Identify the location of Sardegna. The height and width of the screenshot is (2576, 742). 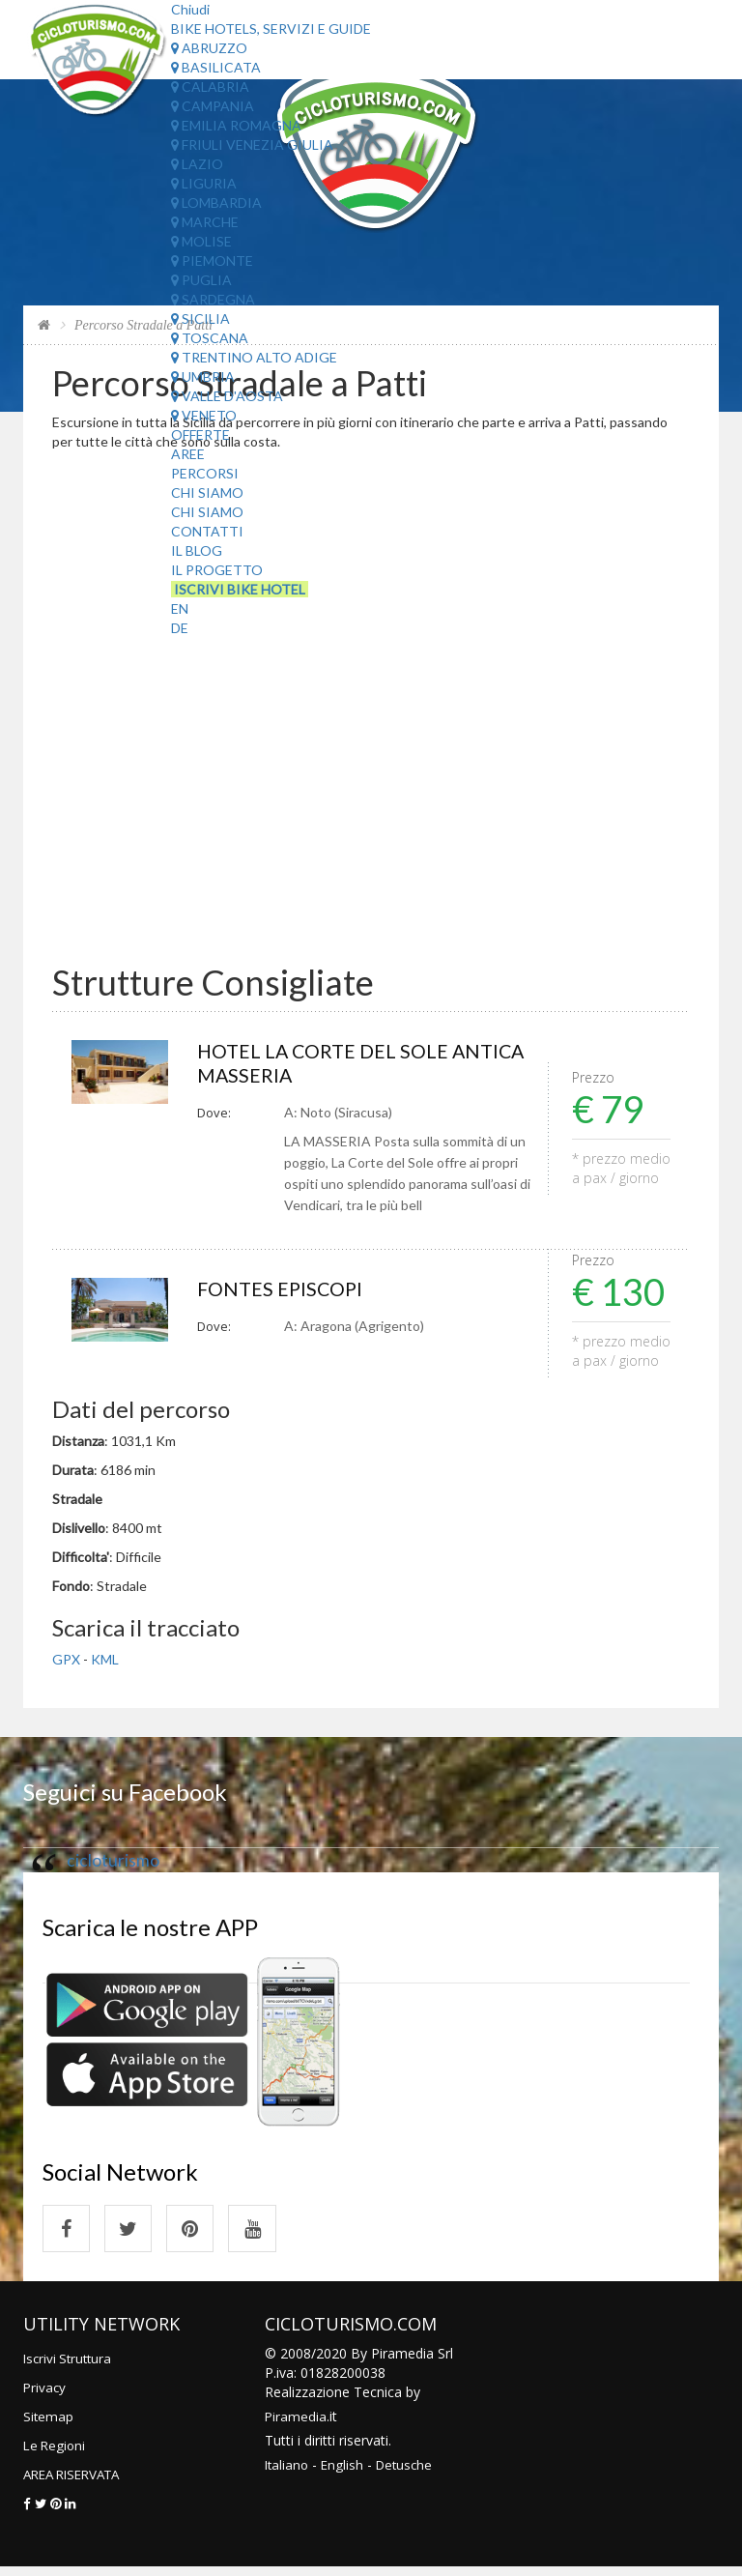
(213, 299).